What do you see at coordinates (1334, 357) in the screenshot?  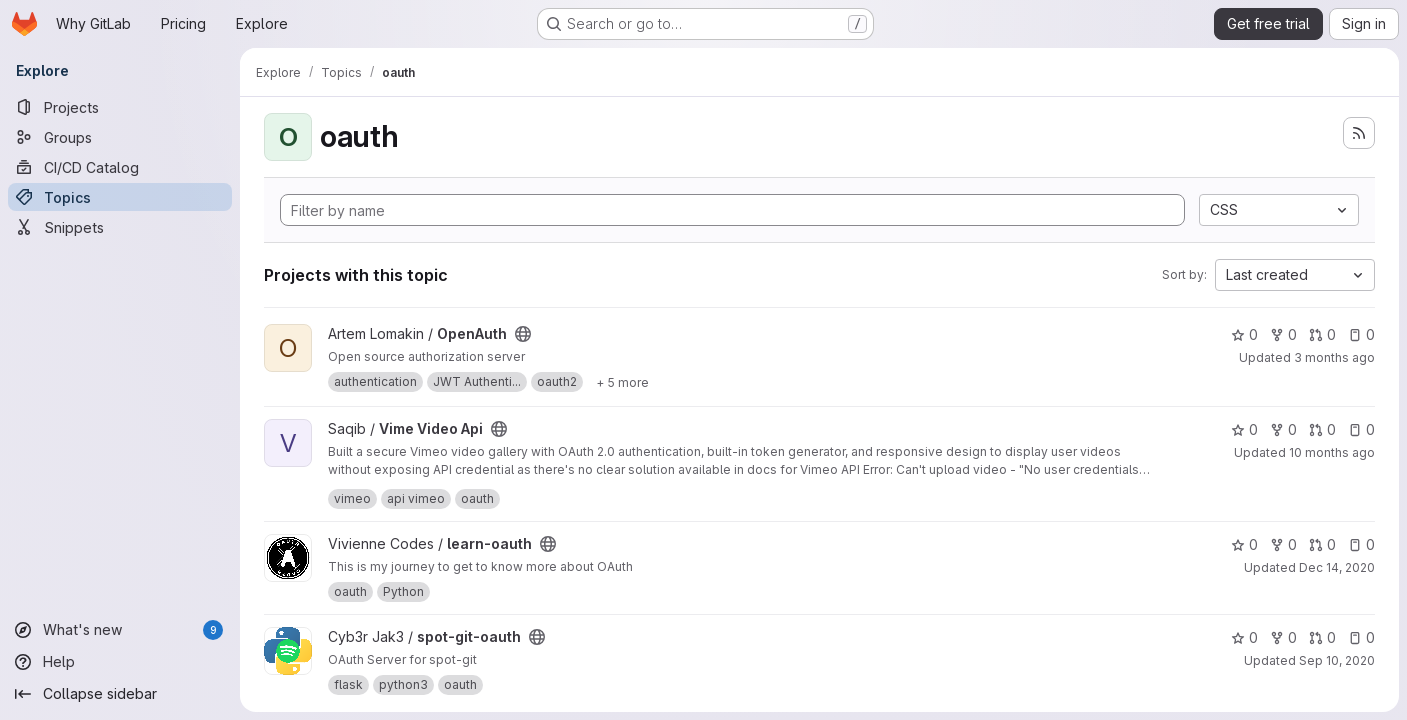 I see `3 months ago [Apr 4, 2026 5:45pm]` at bounding box center [1334, 357].